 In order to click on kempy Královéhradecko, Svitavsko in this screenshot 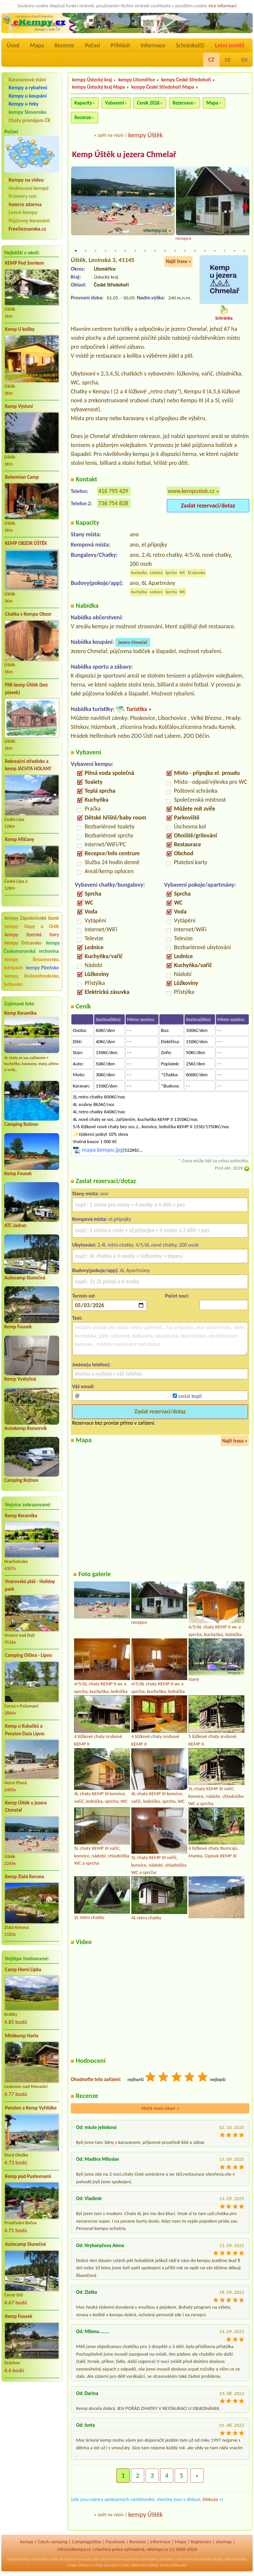, I will do `click(32, 980)`.